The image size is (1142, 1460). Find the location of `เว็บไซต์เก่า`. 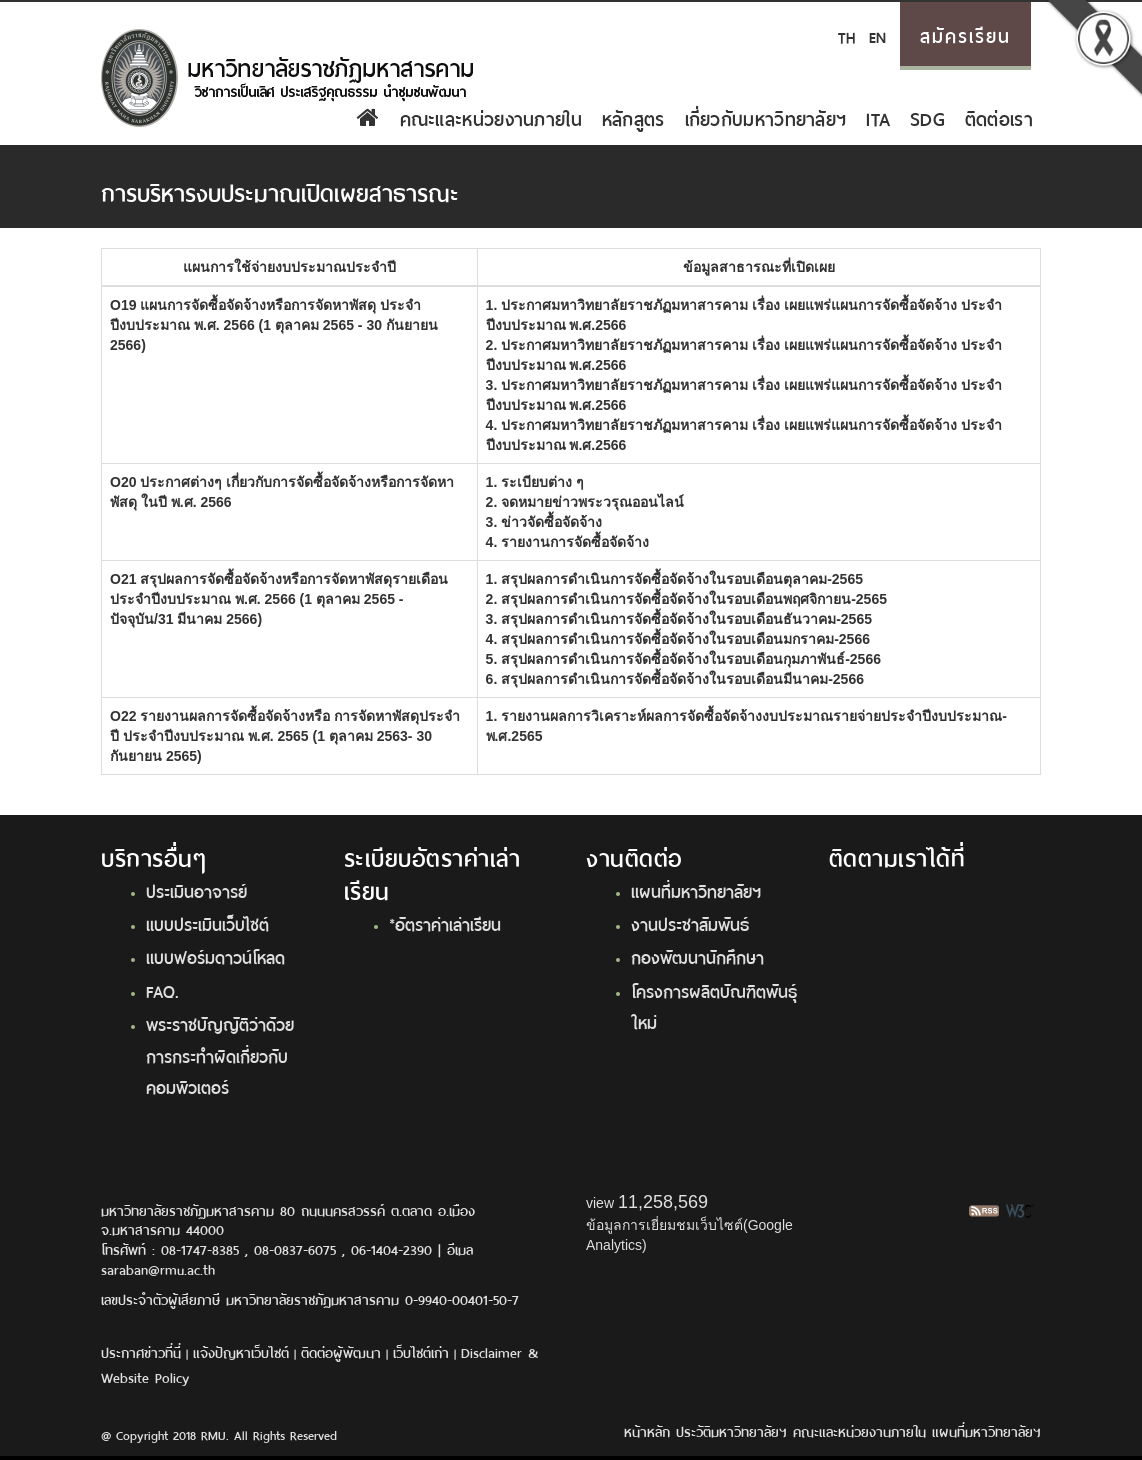

เว็บไซต์เก่า is located at coordinates (421, 1351).